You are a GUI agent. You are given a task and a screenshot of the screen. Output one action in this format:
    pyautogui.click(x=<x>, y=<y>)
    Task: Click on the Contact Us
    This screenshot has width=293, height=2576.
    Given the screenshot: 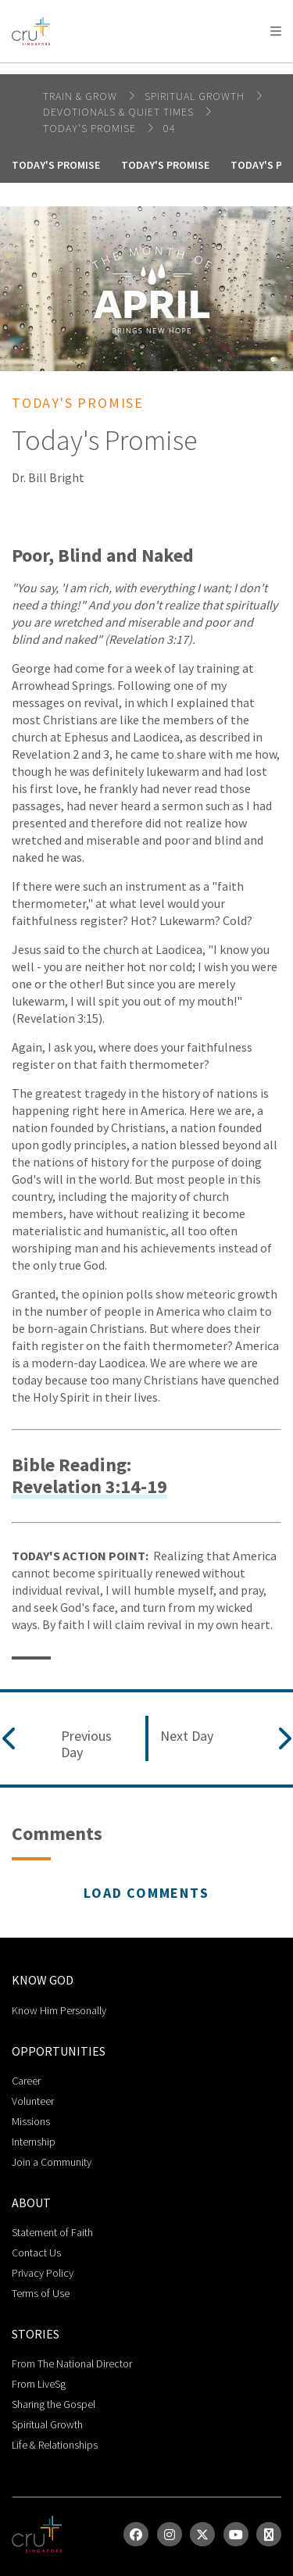 What is the action you would take?
    pyautogui.click(x=36, y=2253)
    